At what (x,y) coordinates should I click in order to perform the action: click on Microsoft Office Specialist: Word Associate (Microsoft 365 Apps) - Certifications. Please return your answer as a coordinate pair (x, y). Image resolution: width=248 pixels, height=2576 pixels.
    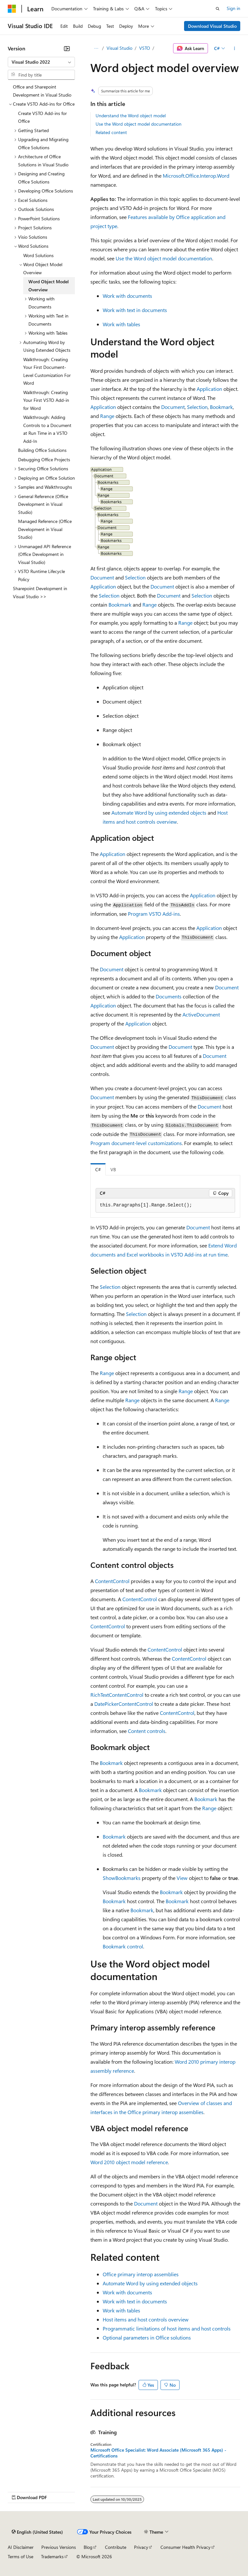
    Looking at the image, I should click on (158, 2453).